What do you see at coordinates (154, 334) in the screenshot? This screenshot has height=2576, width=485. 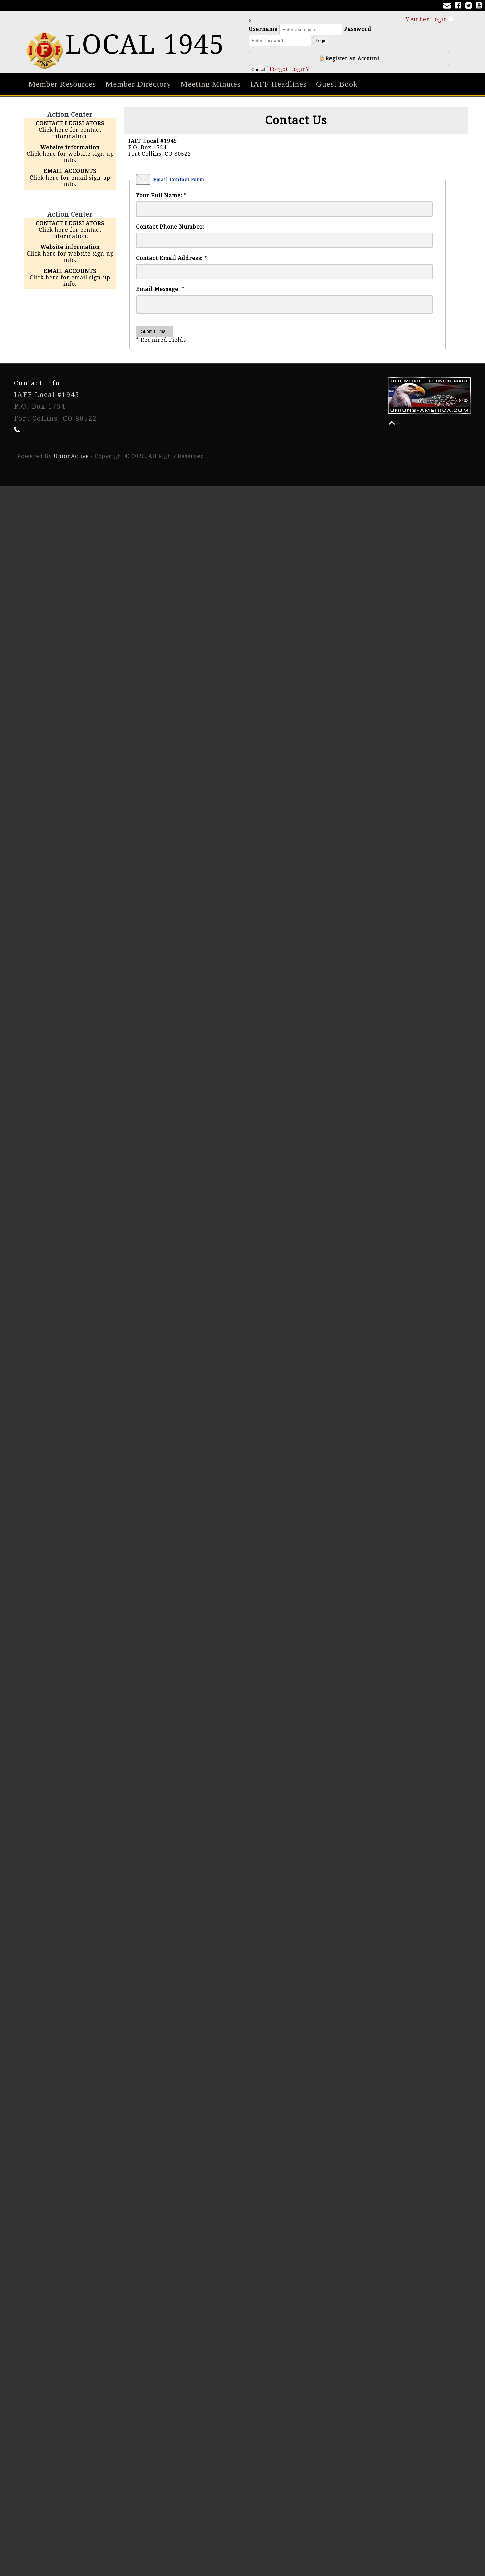 I see `Submit Email` at bounding box center [154, 334].